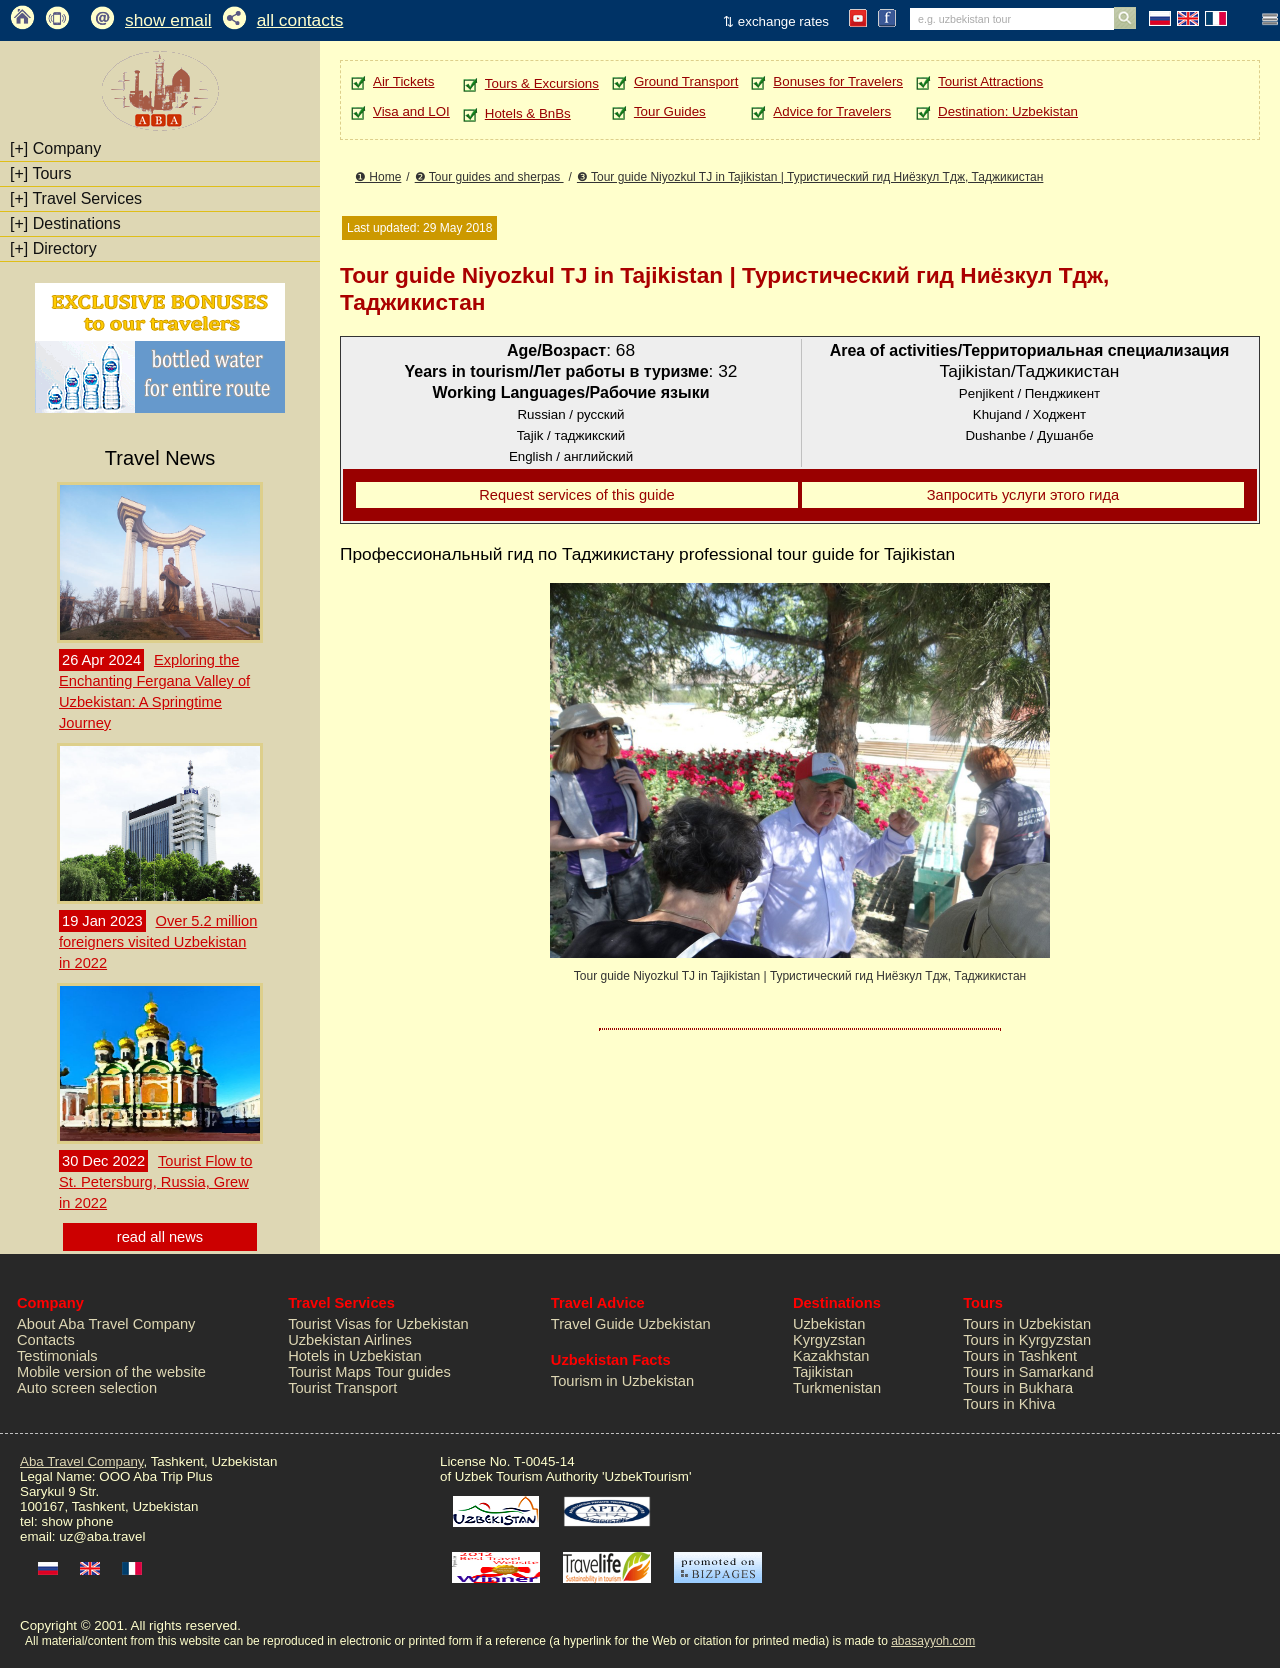 The height and width of the screenshot is (1668, 1280). Describe the element at coordinates (810, 177) in the screenshot. I see `❸ Tour guide Niyozkul TJ in Tajikistan | Туристический гид Ниёзкул Тдж, Таджикистан` at that location.